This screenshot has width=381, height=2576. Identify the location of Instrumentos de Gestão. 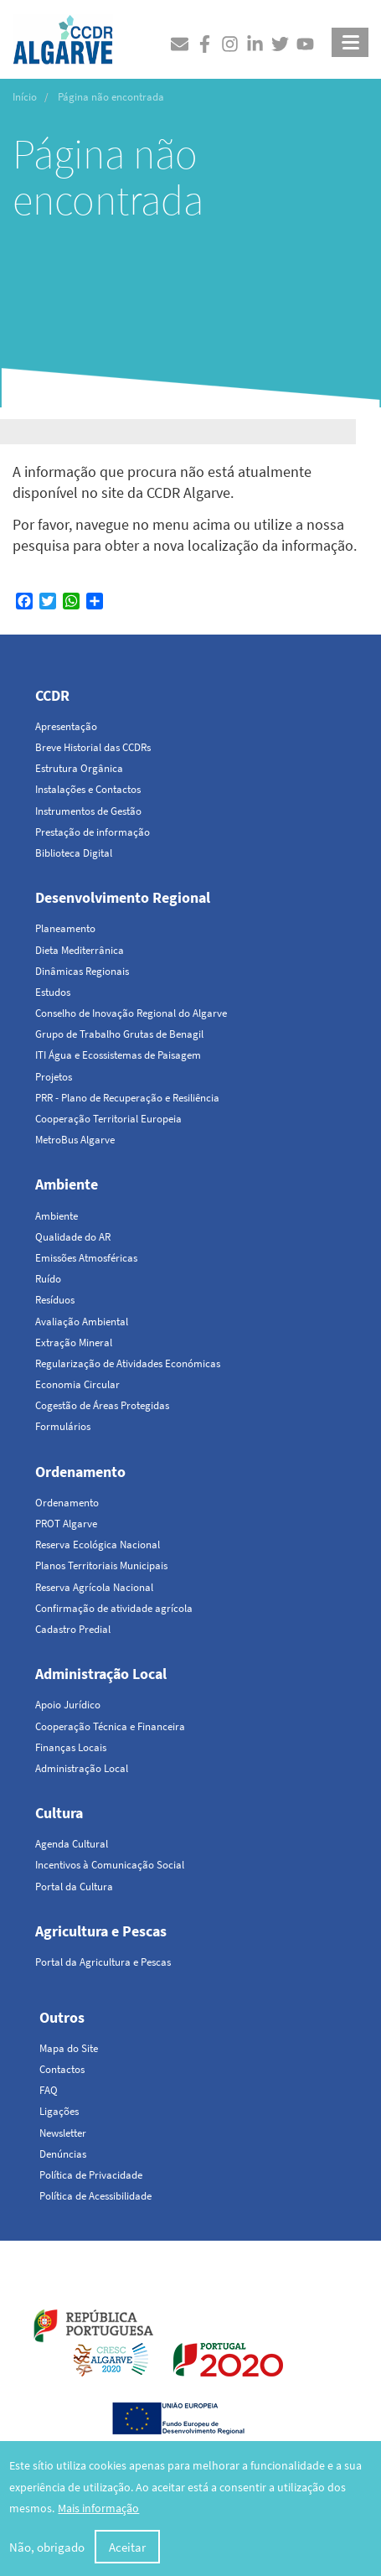
(88, 811).